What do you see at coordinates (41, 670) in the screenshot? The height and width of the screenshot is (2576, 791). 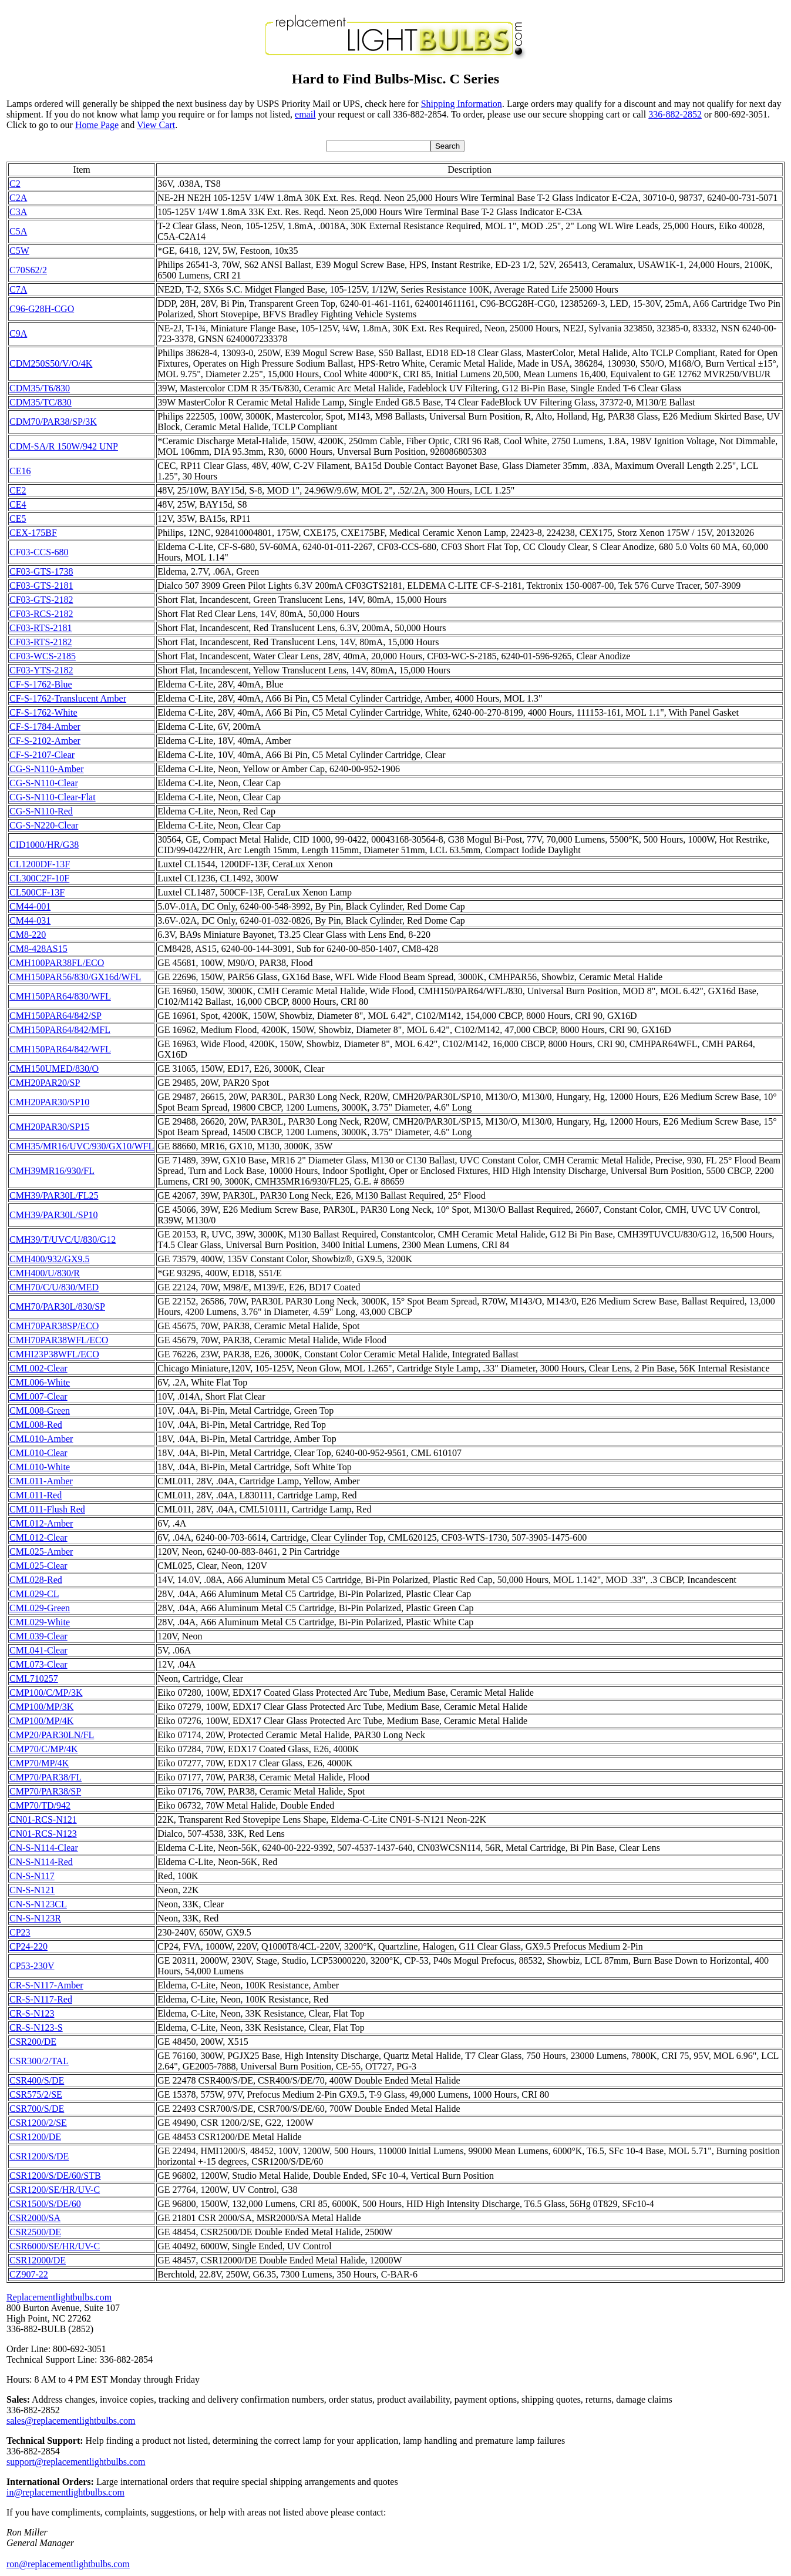 I see `CF03-YTS-2182` at bounding box center [41, 670].